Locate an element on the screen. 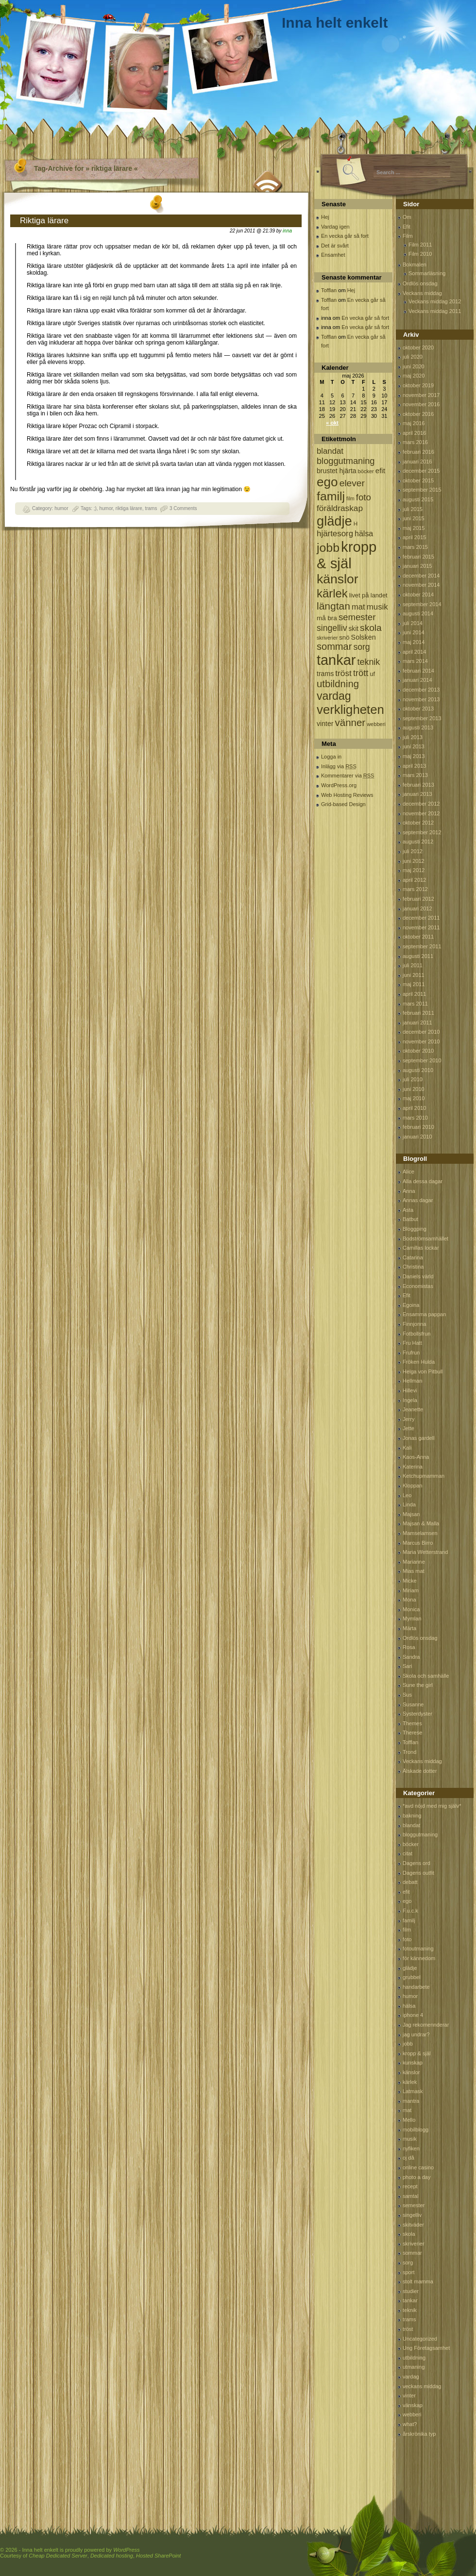 The height and width of the screenshot is (2576, 476). föräldraskap [föräldraskap (188 objekt)] is located at coordinates (340, 508).